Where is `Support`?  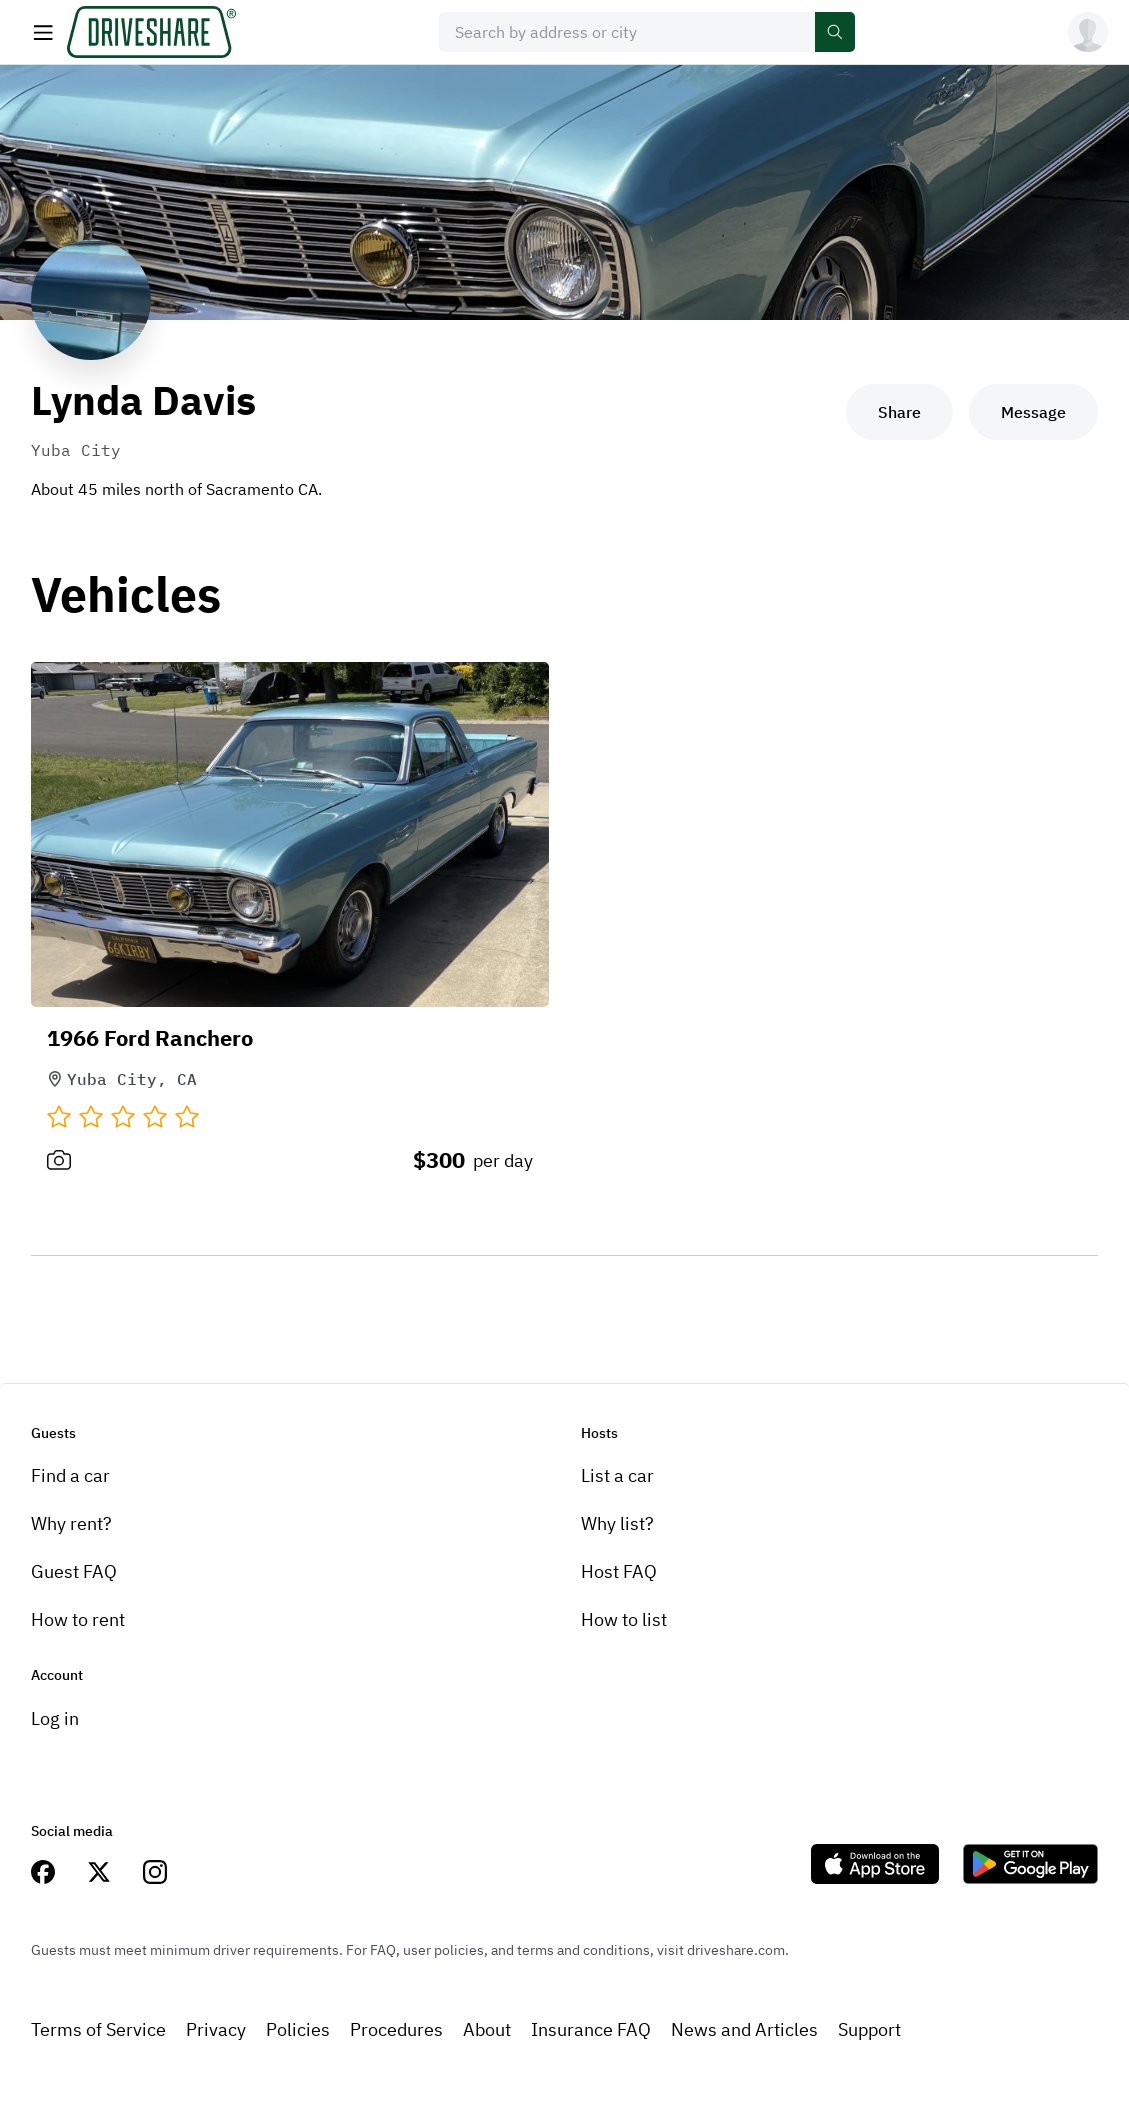 Support is located at coordinates (869, 2029).